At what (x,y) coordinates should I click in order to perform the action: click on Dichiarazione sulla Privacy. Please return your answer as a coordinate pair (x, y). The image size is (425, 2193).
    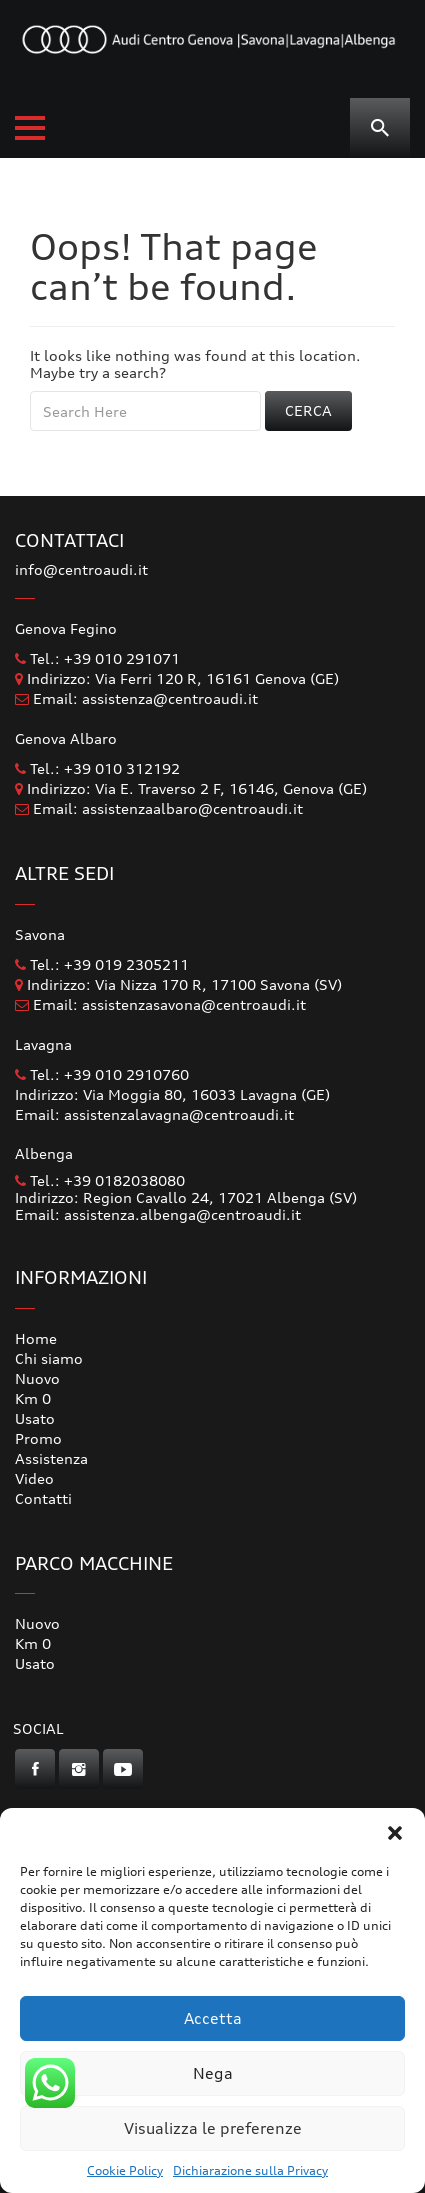
    Looking at the image, I should click on (250, 2170).